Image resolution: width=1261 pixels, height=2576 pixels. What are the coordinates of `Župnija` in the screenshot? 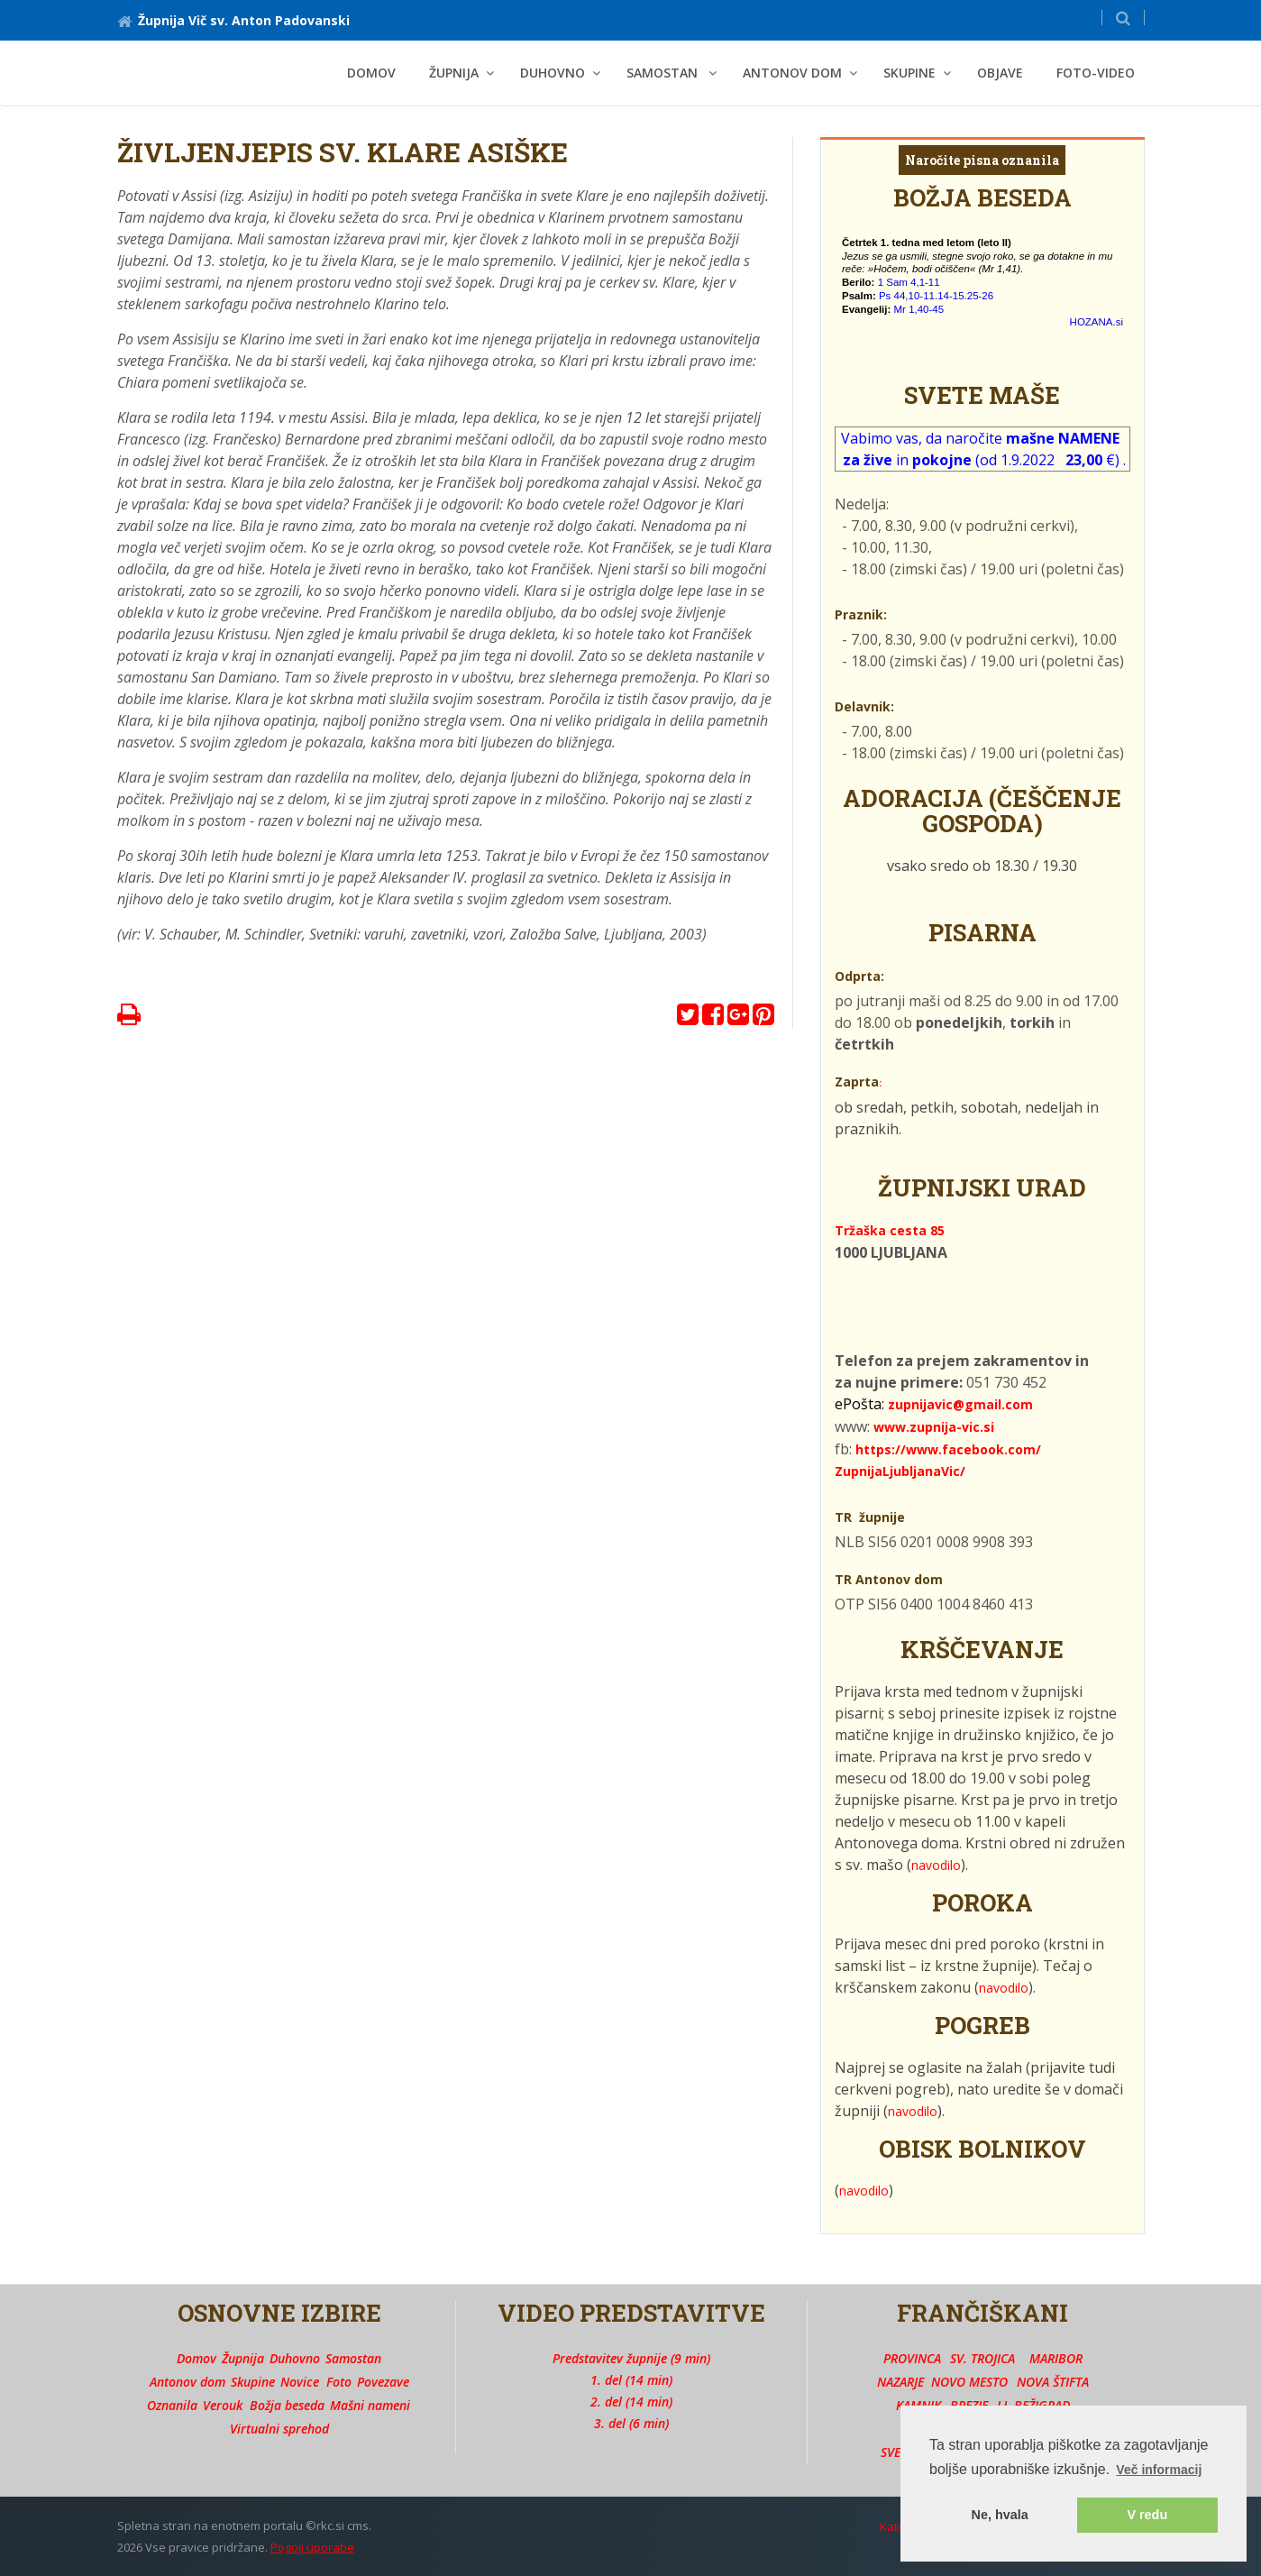 It's located at (243, 2358).